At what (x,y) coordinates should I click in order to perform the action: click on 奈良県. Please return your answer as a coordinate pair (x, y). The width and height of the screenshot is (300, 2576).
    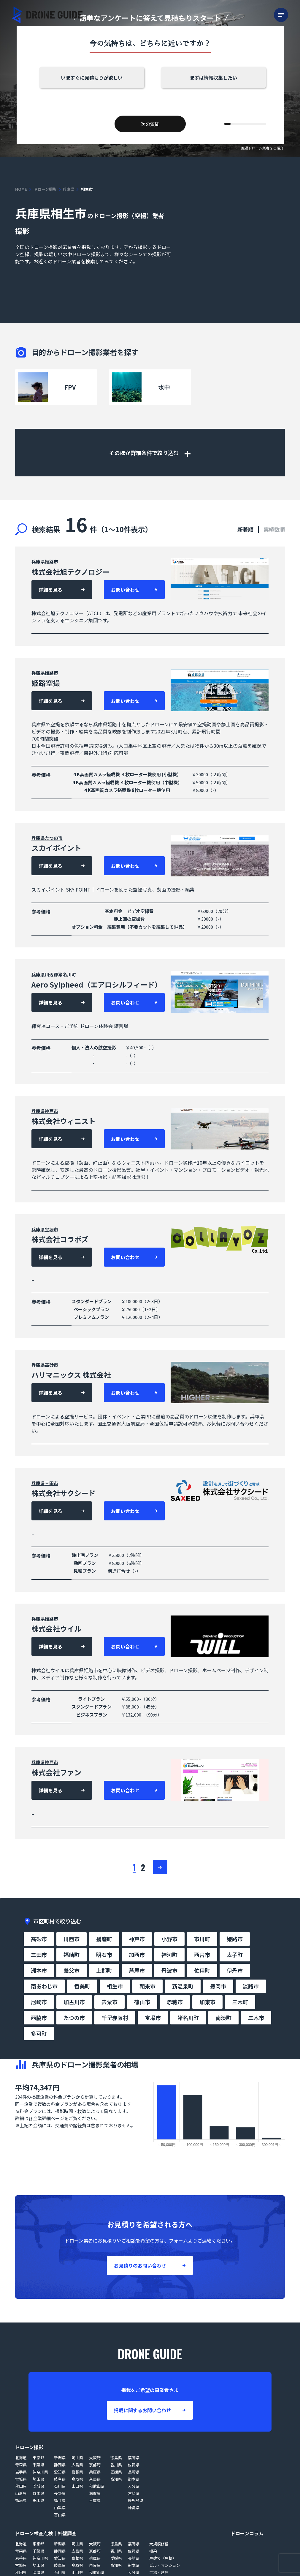
    Looking at the image, I should click on (95, 2479).